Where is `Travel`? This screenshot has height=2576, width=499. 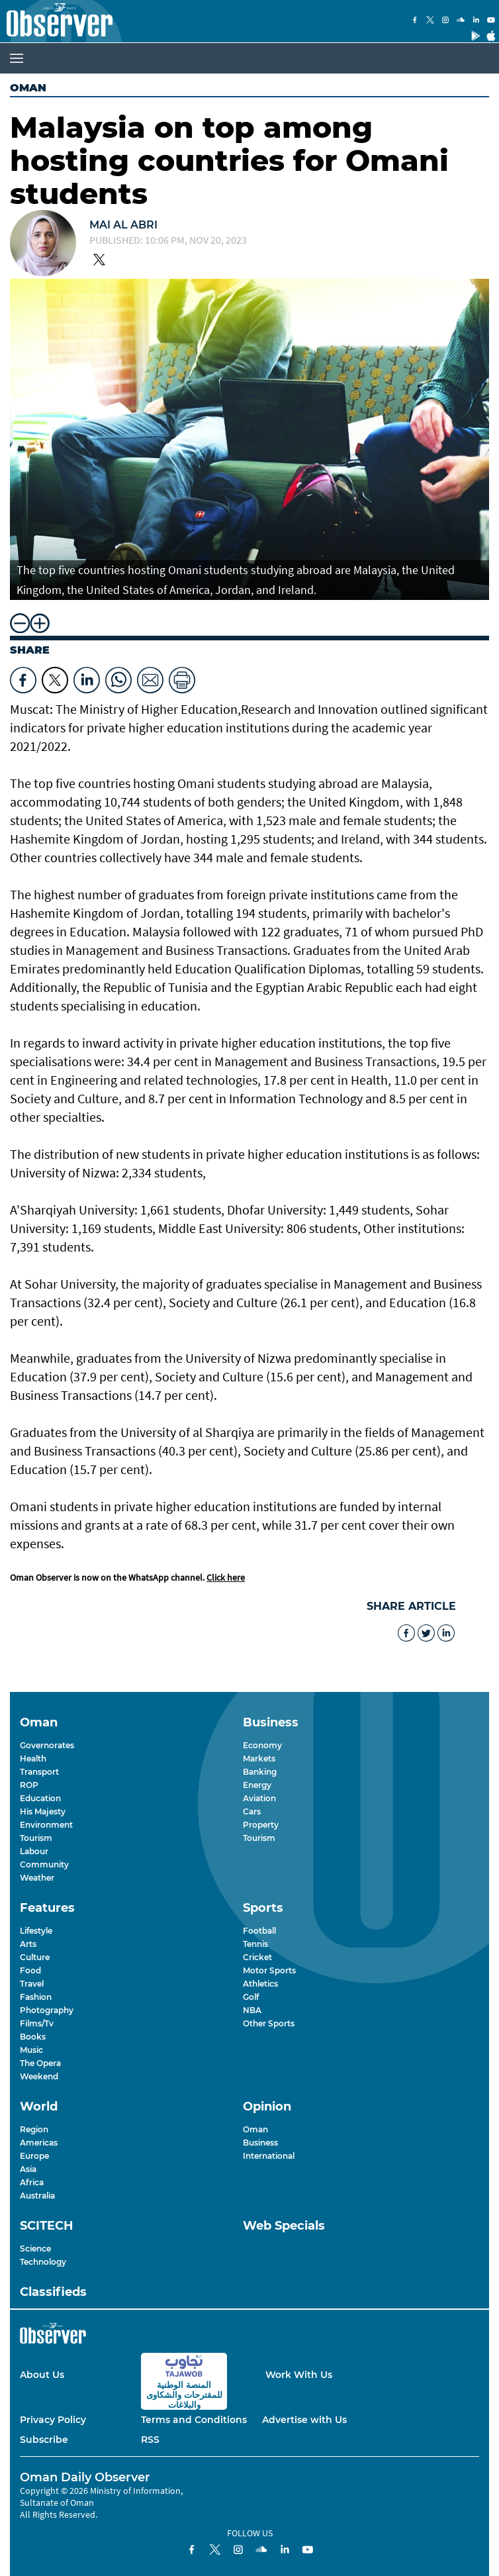 Travel is located at coordinates (32, 1984).